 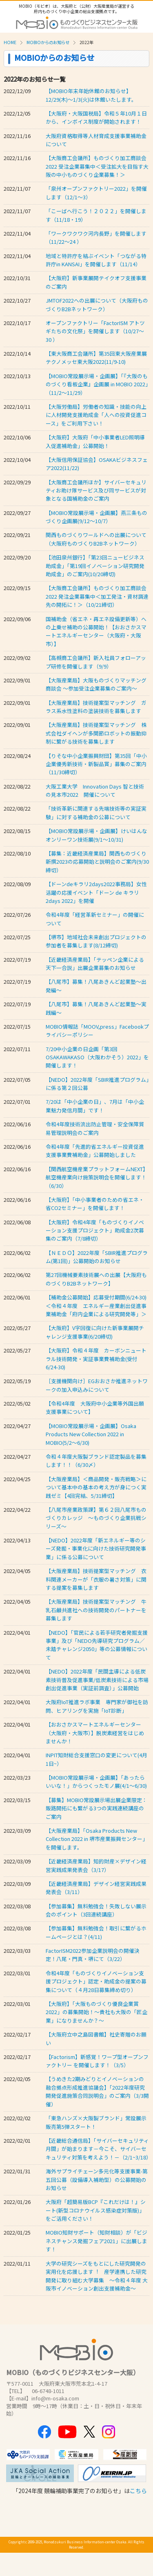 What do you see at coordinates (96, 941) in the screenshot?
I see `【堺市】地域社会未来創出プロジェクトの参加者を募集します(8/12締切)` at bounding box center [96, 941].